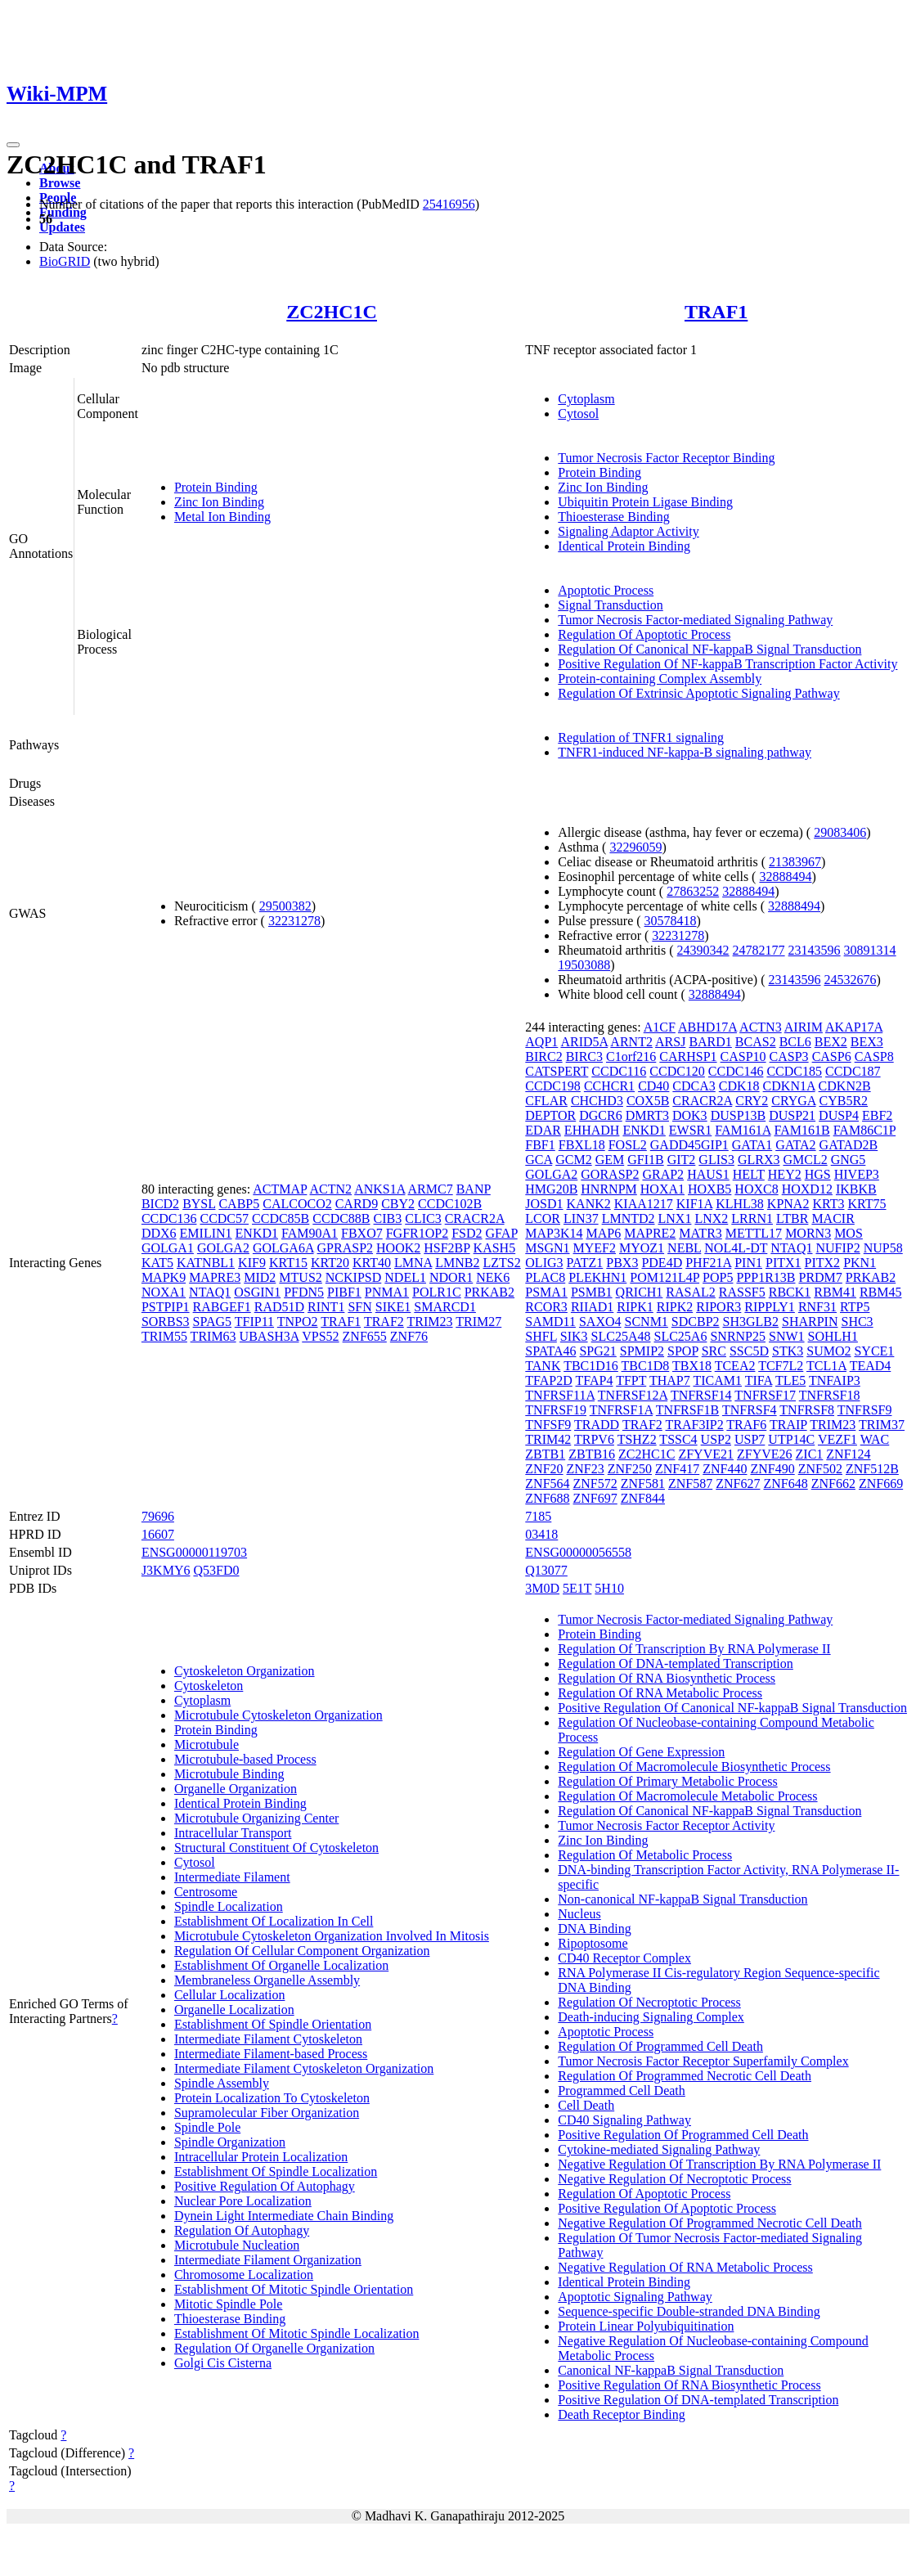 This screenshot has width=916, height=2576. I want to click on POLR1C, so click(436, 1292).